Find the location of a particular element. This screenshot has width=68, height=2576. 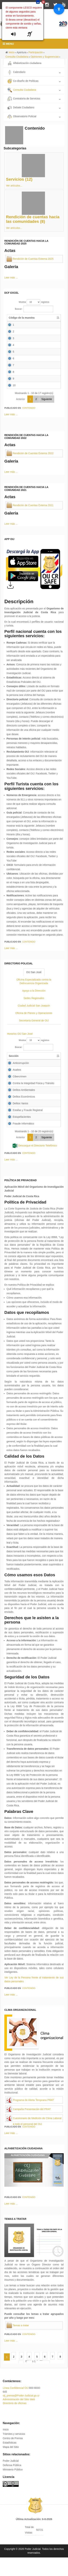

Temas a tratar is located at coordinates (15, 2218).